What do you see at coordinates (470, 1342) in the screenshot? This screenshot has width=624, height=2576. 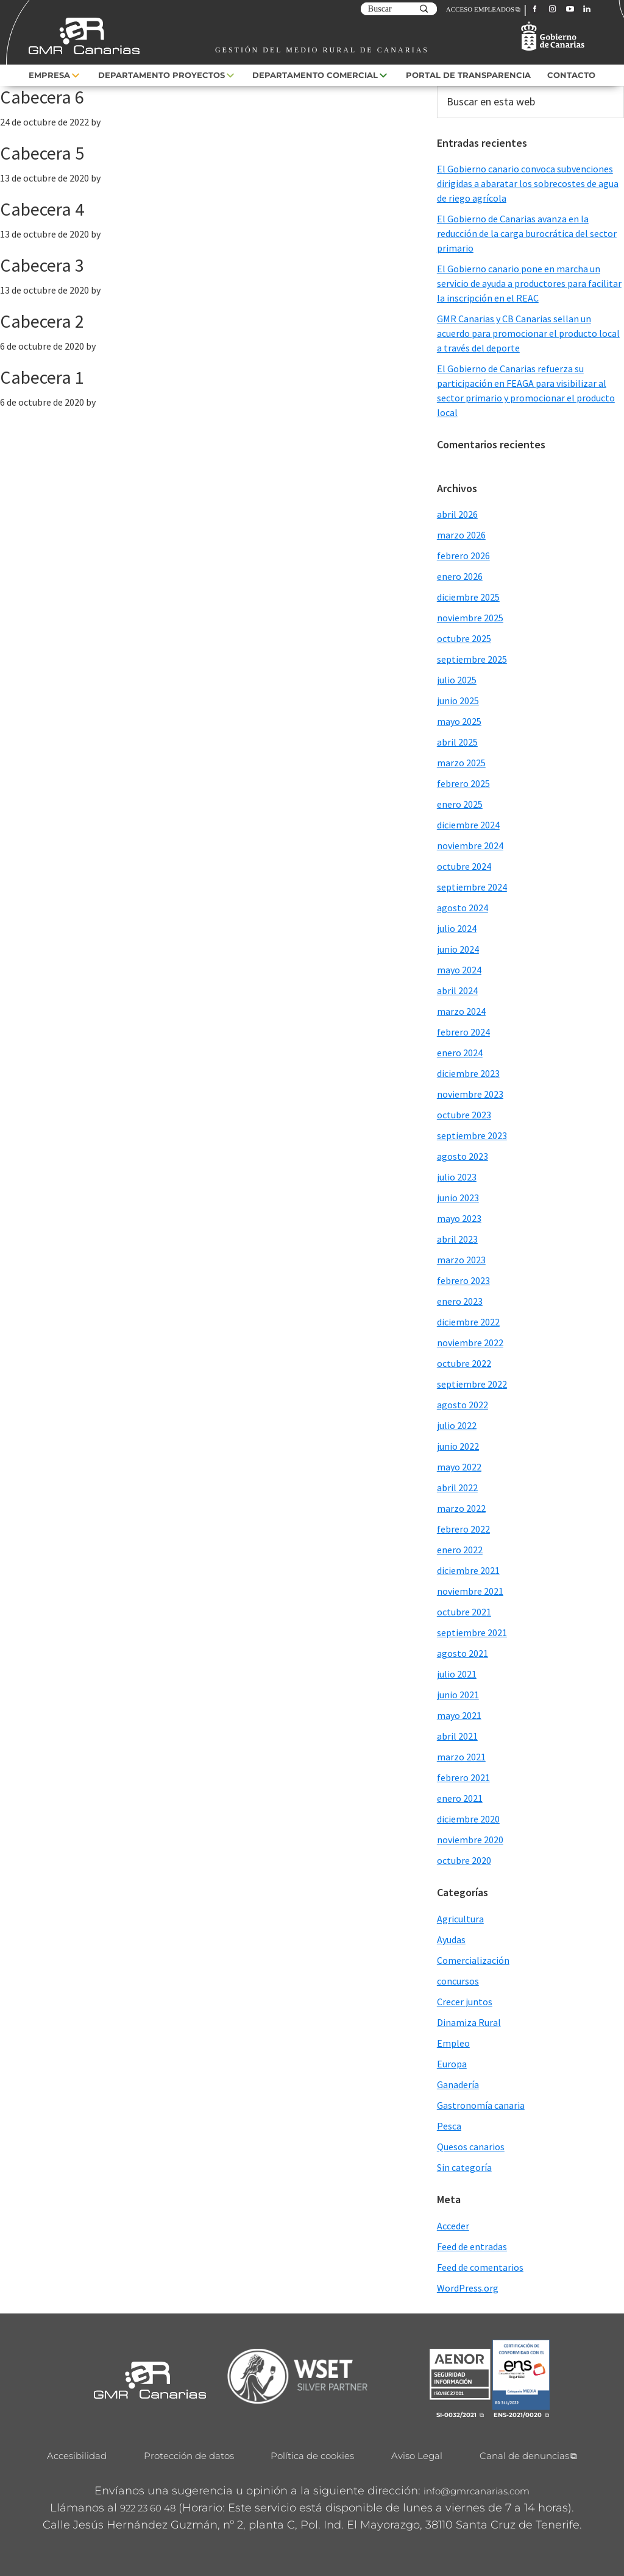 I see `noviembre 2022` at bounding box center [470, 1342].